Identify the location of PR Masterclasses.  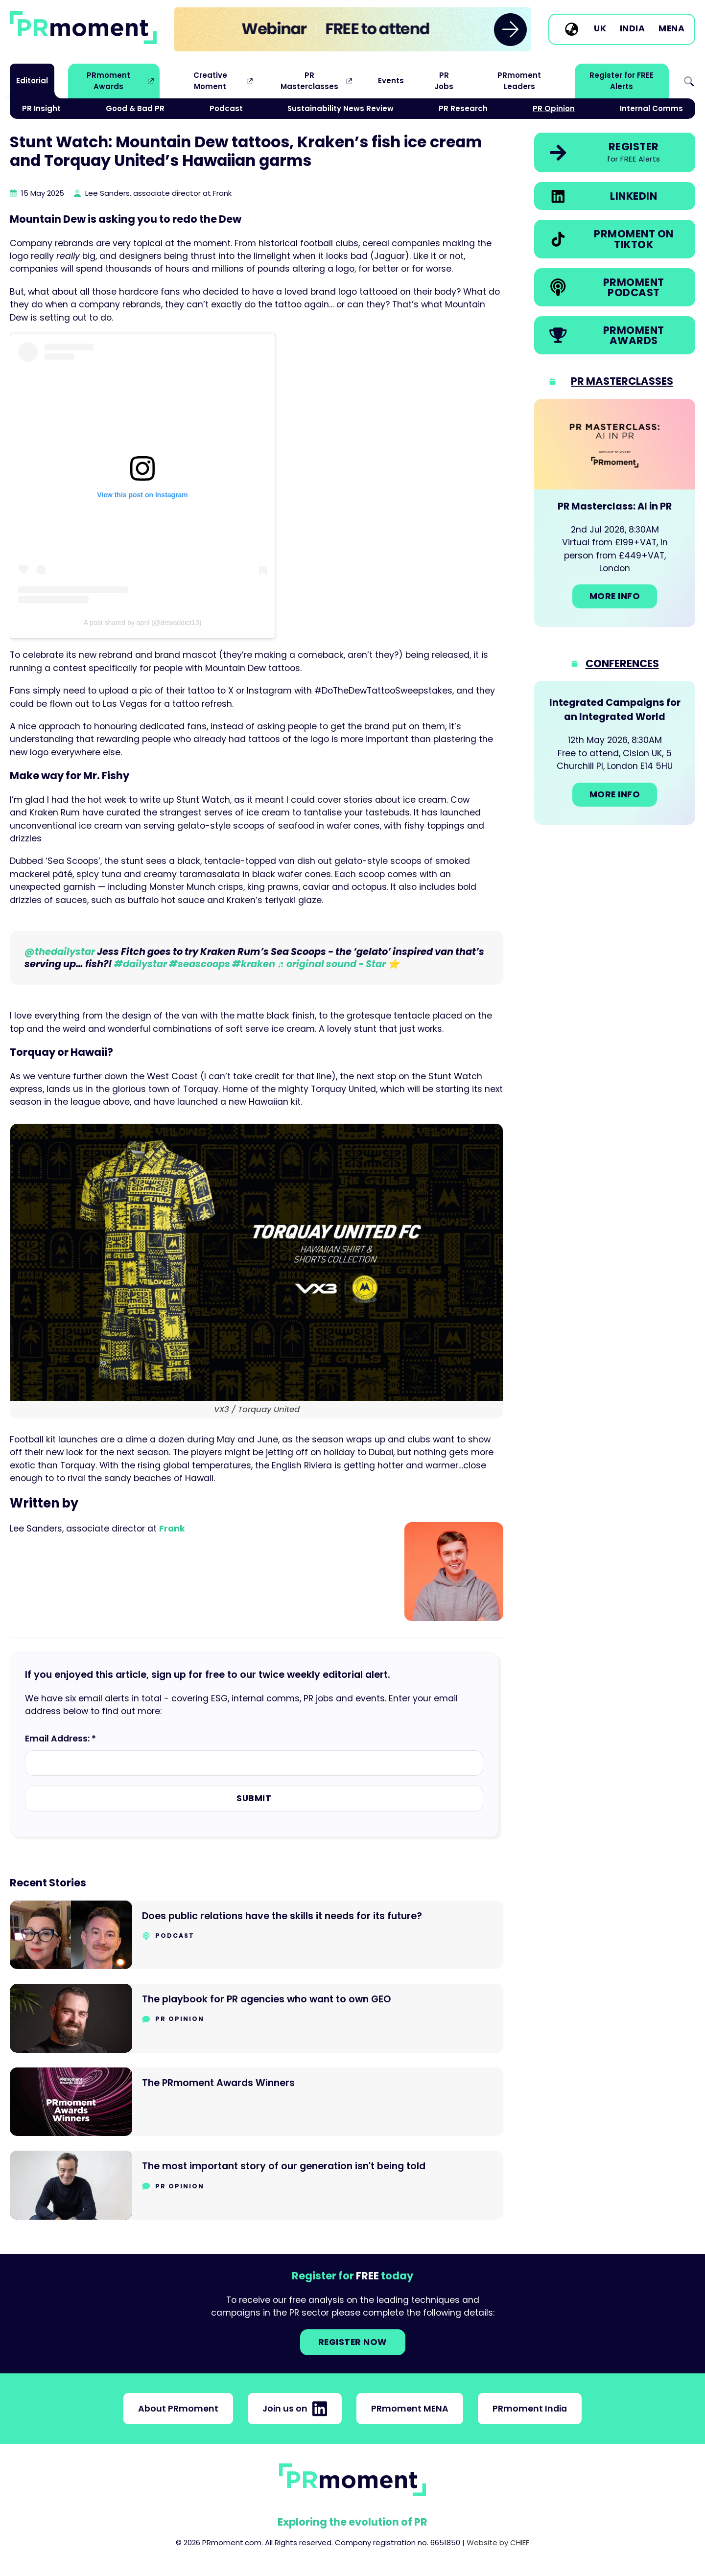
(309, 80).